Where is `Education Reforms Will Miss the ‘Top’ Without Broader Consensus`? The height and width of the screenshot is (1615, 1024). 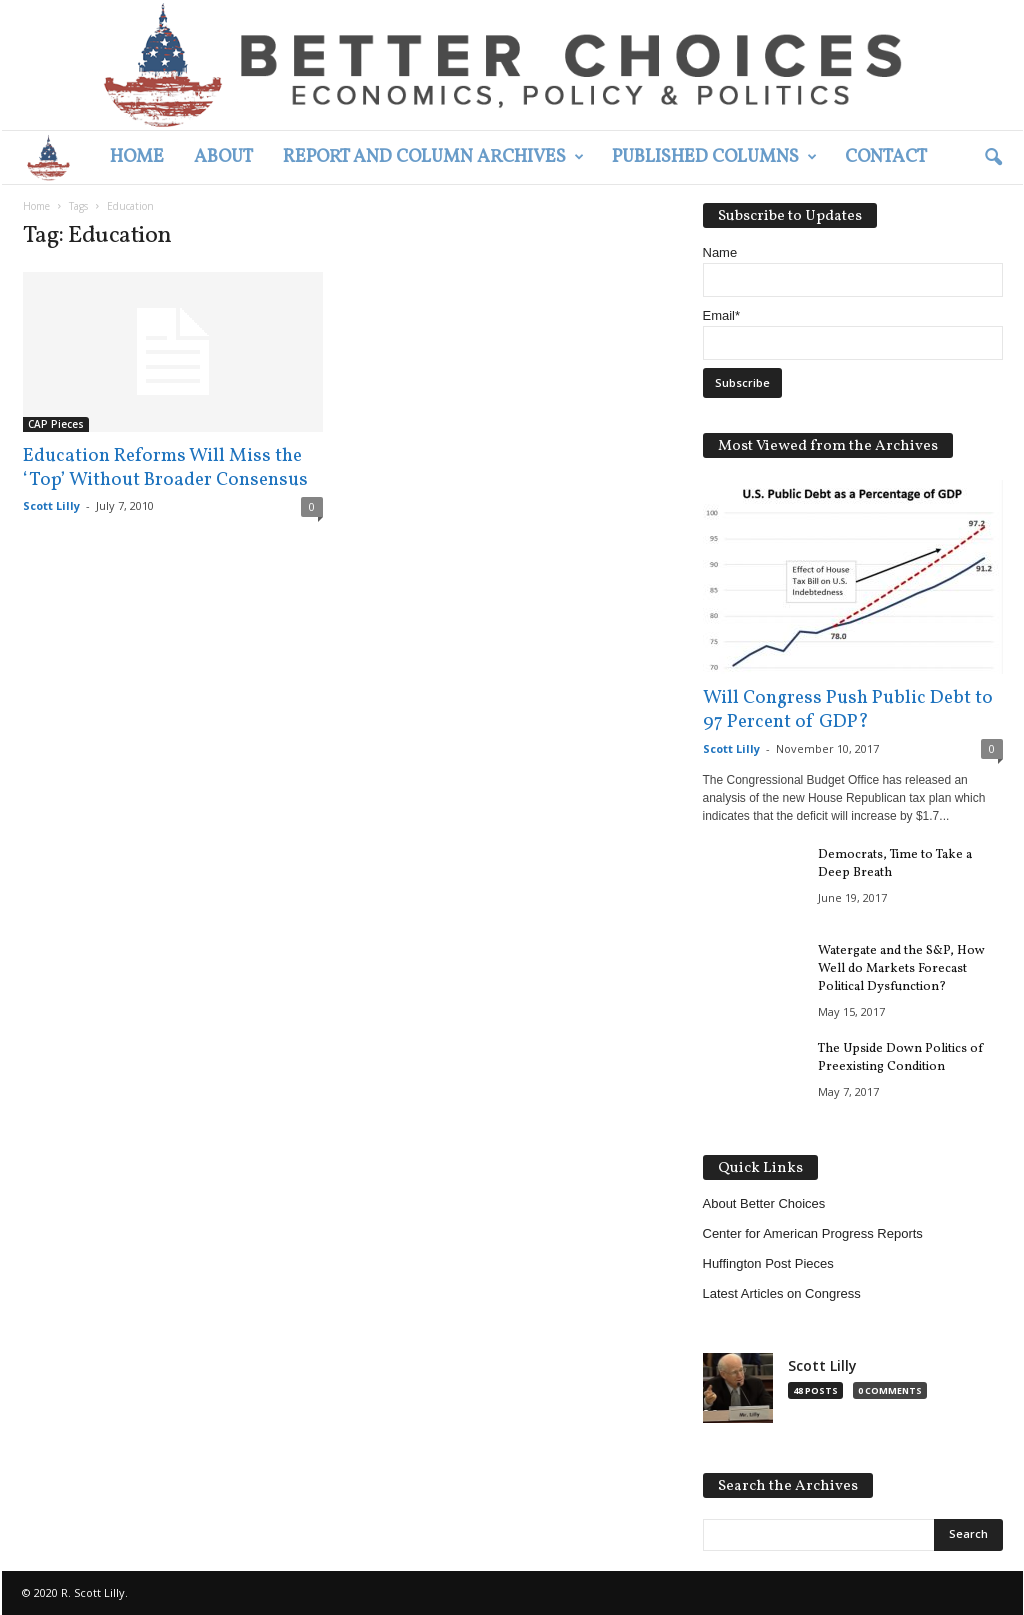
Education Reforms Will Miss the ‘Top’ Without Broader Consensus is located at coordinates (165, 468).